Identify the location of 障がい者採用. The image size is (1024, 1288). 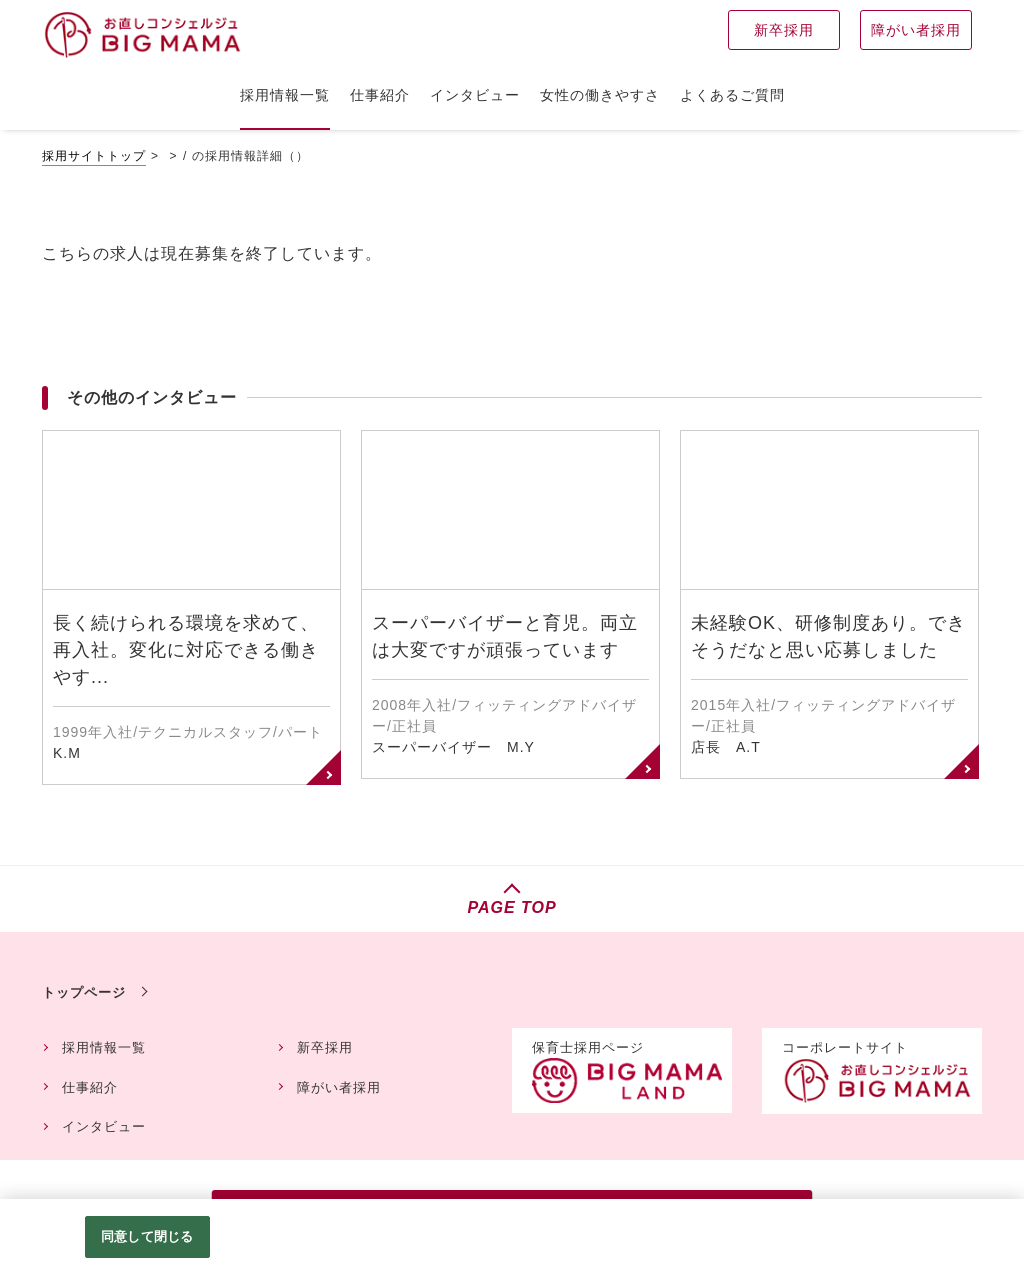
(339, 1087).